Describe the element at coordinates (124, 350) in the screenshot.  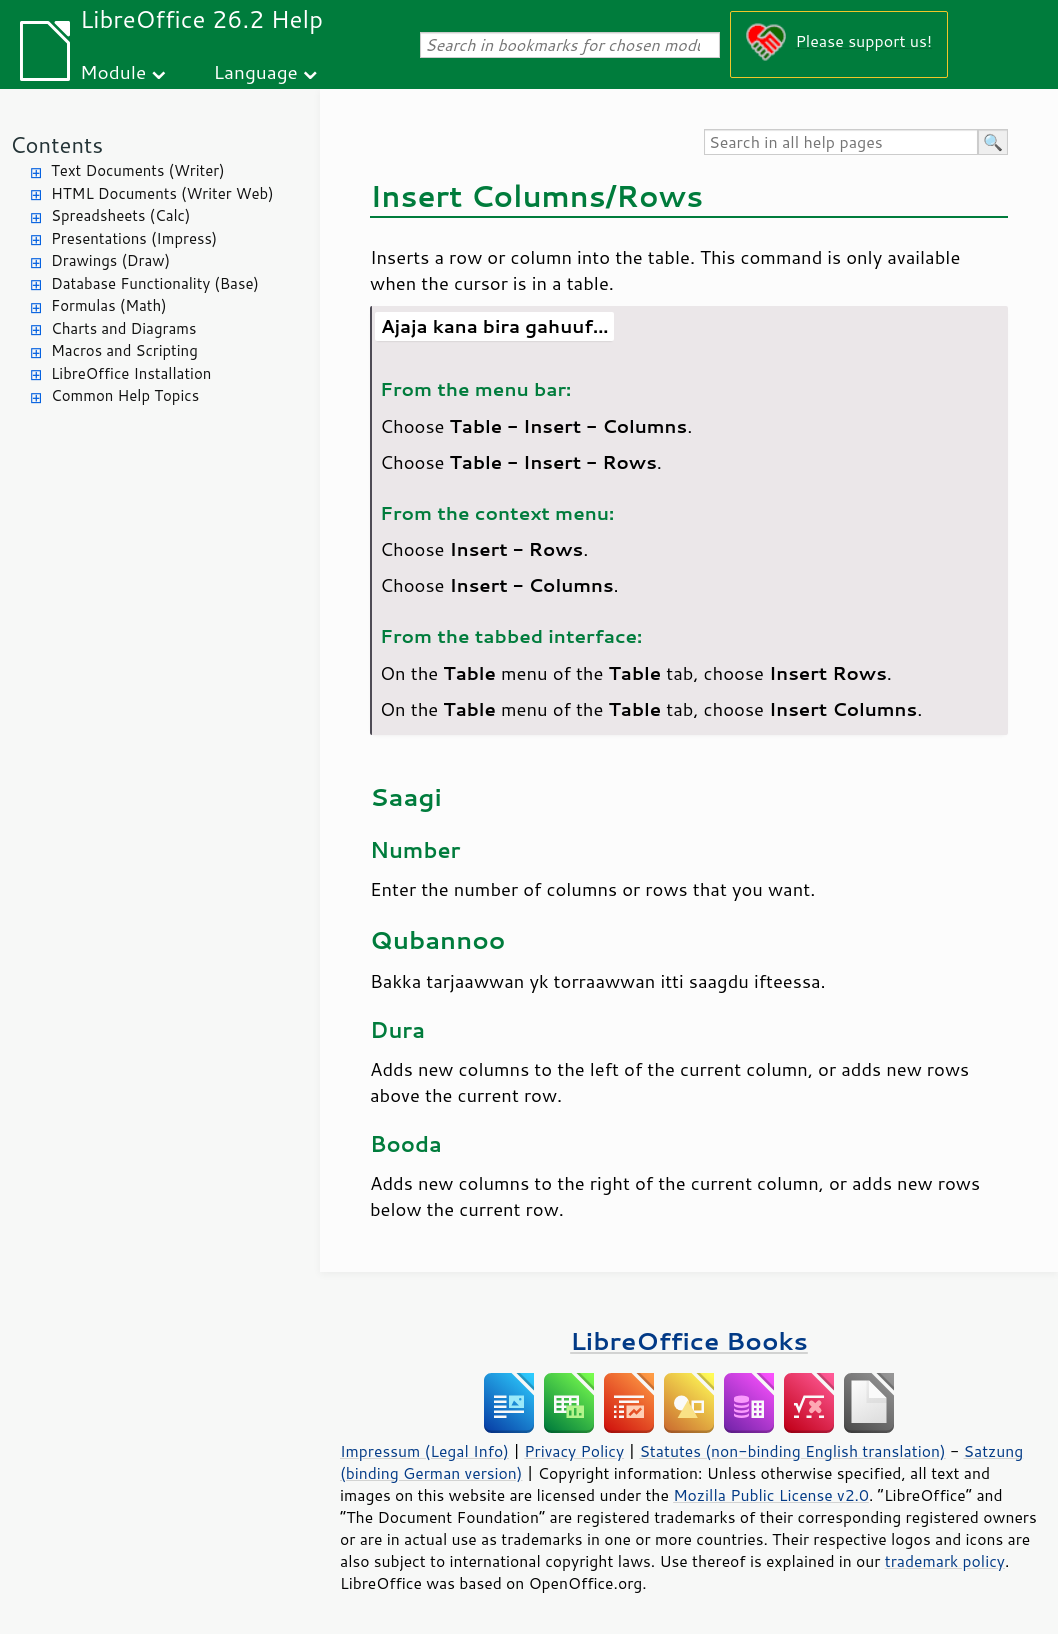
I see `Macros and Scripting` at that location.